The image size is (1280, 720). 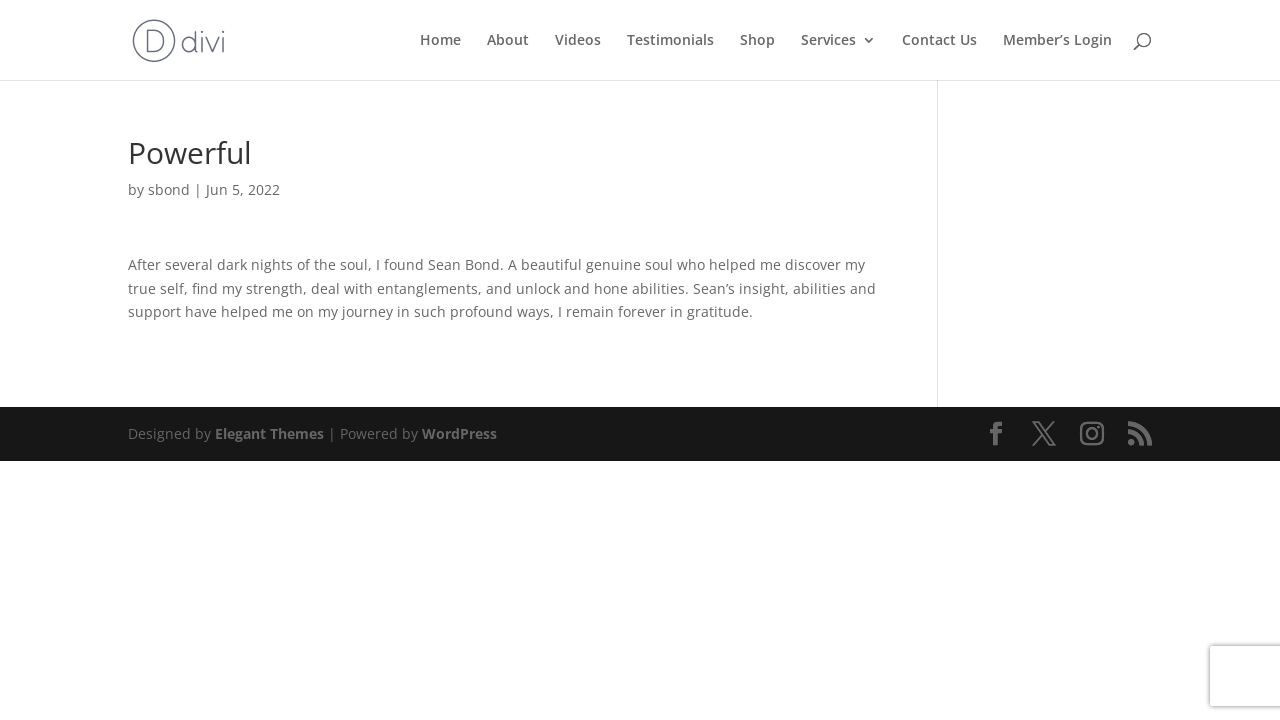 What do you see at coordinates (670, 41) in the screenshot?
I see `Testimonials` at bounding box center [670, 41].